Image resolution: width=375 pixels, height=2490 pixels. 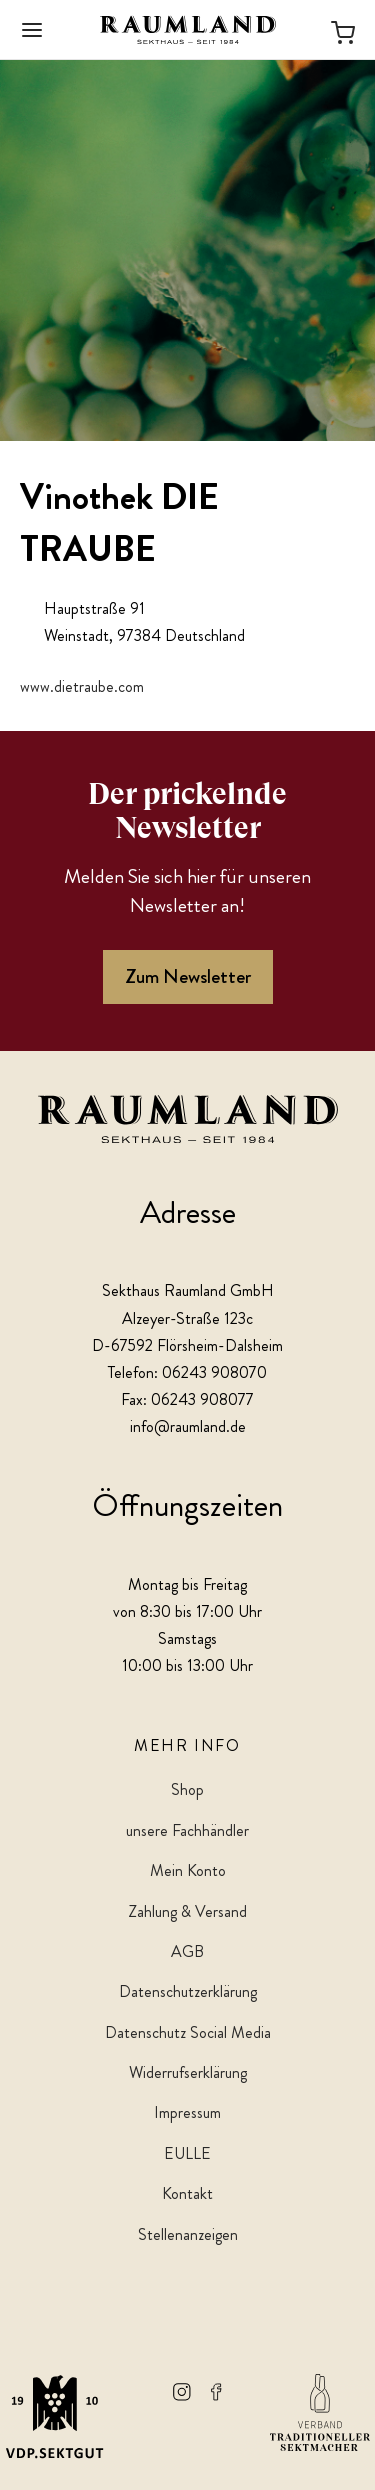 I want to click on Datenschutzerklärung, so click(x=188, y=1991).